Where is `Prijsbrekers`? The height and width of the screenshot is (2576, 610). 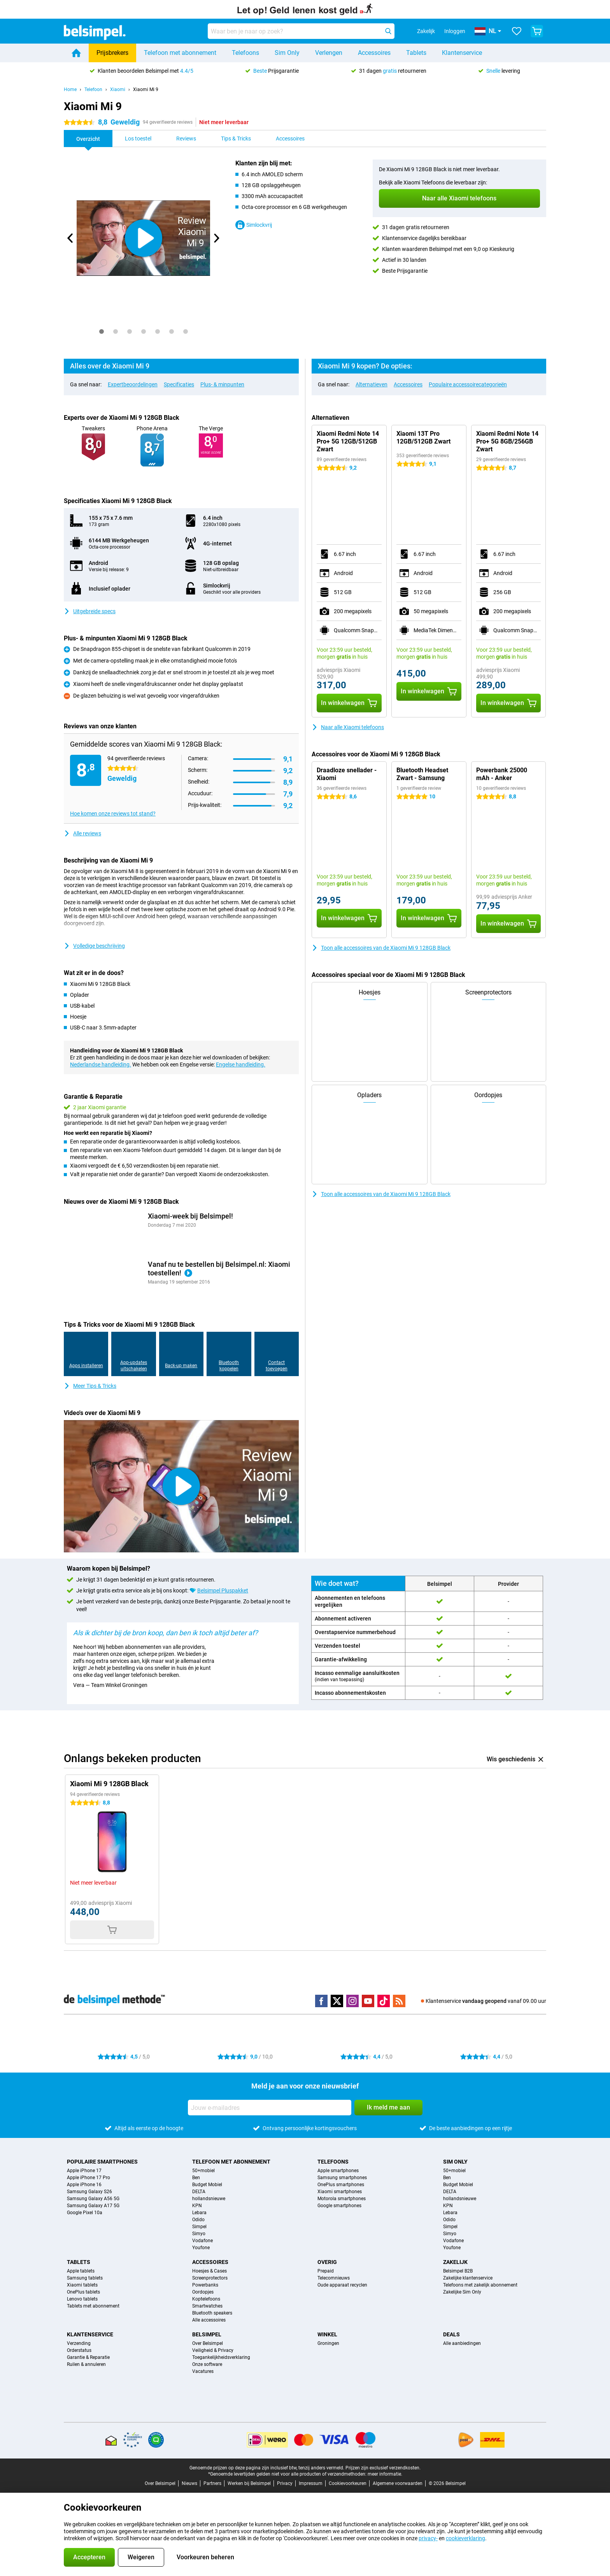 Prijsbrekers is located at coordinates (112, 52).